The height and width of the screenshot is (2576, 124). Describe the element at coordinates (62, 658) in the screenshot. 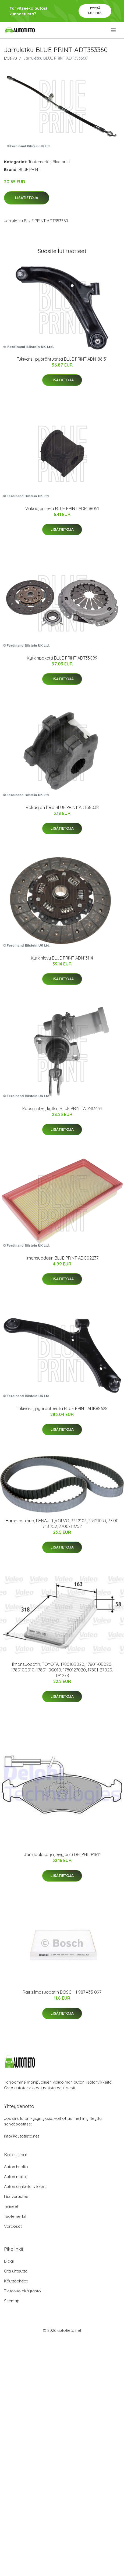

I see `Kytkinpaketti BLUE PRINT ADT33099` at that location.